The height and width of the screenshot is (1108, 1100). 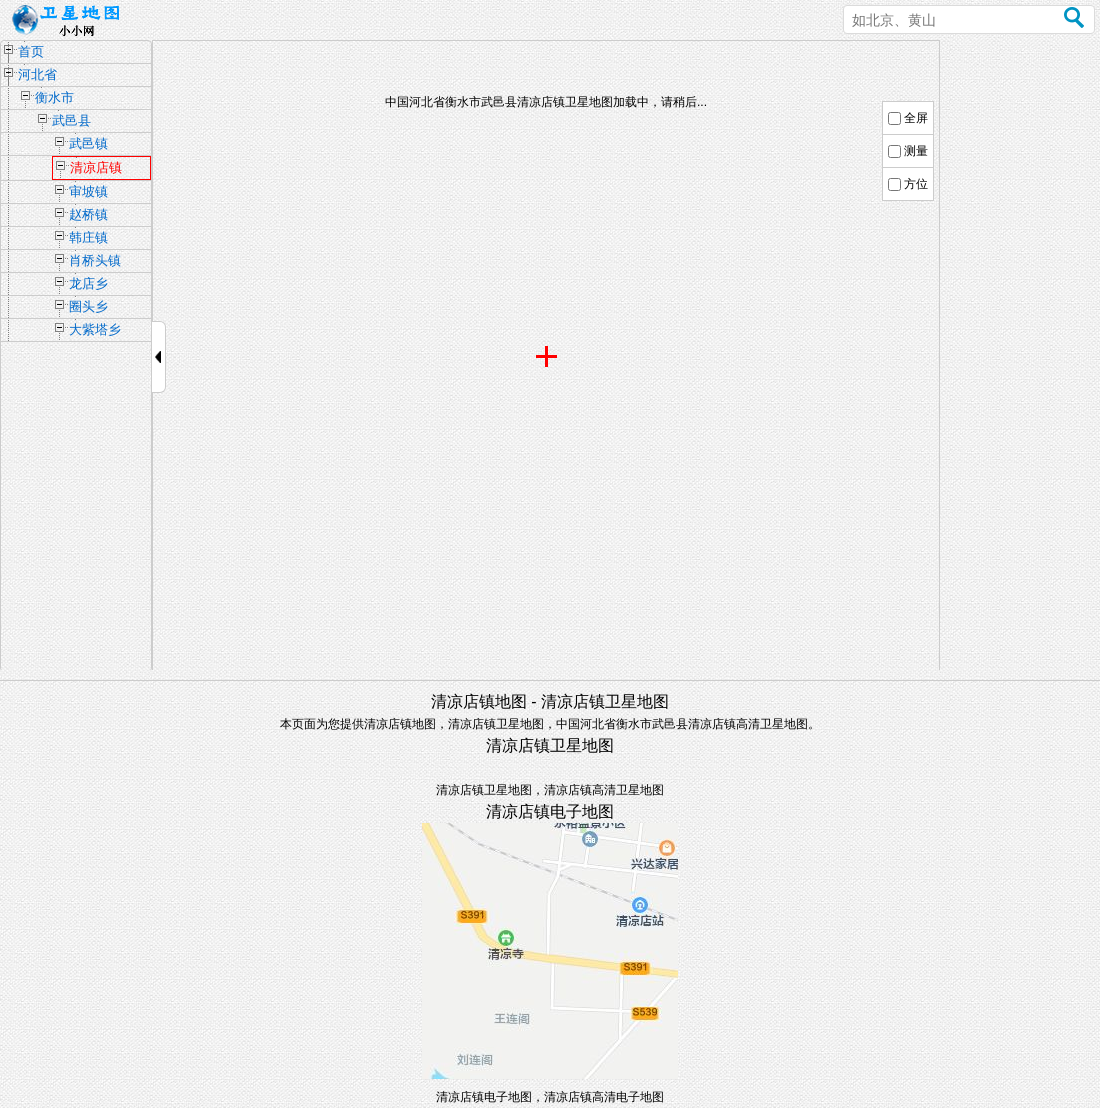 What do you see at coordinates (37, 74) in the screenshot?
I see `河北省` at bounding box center [37, 74].